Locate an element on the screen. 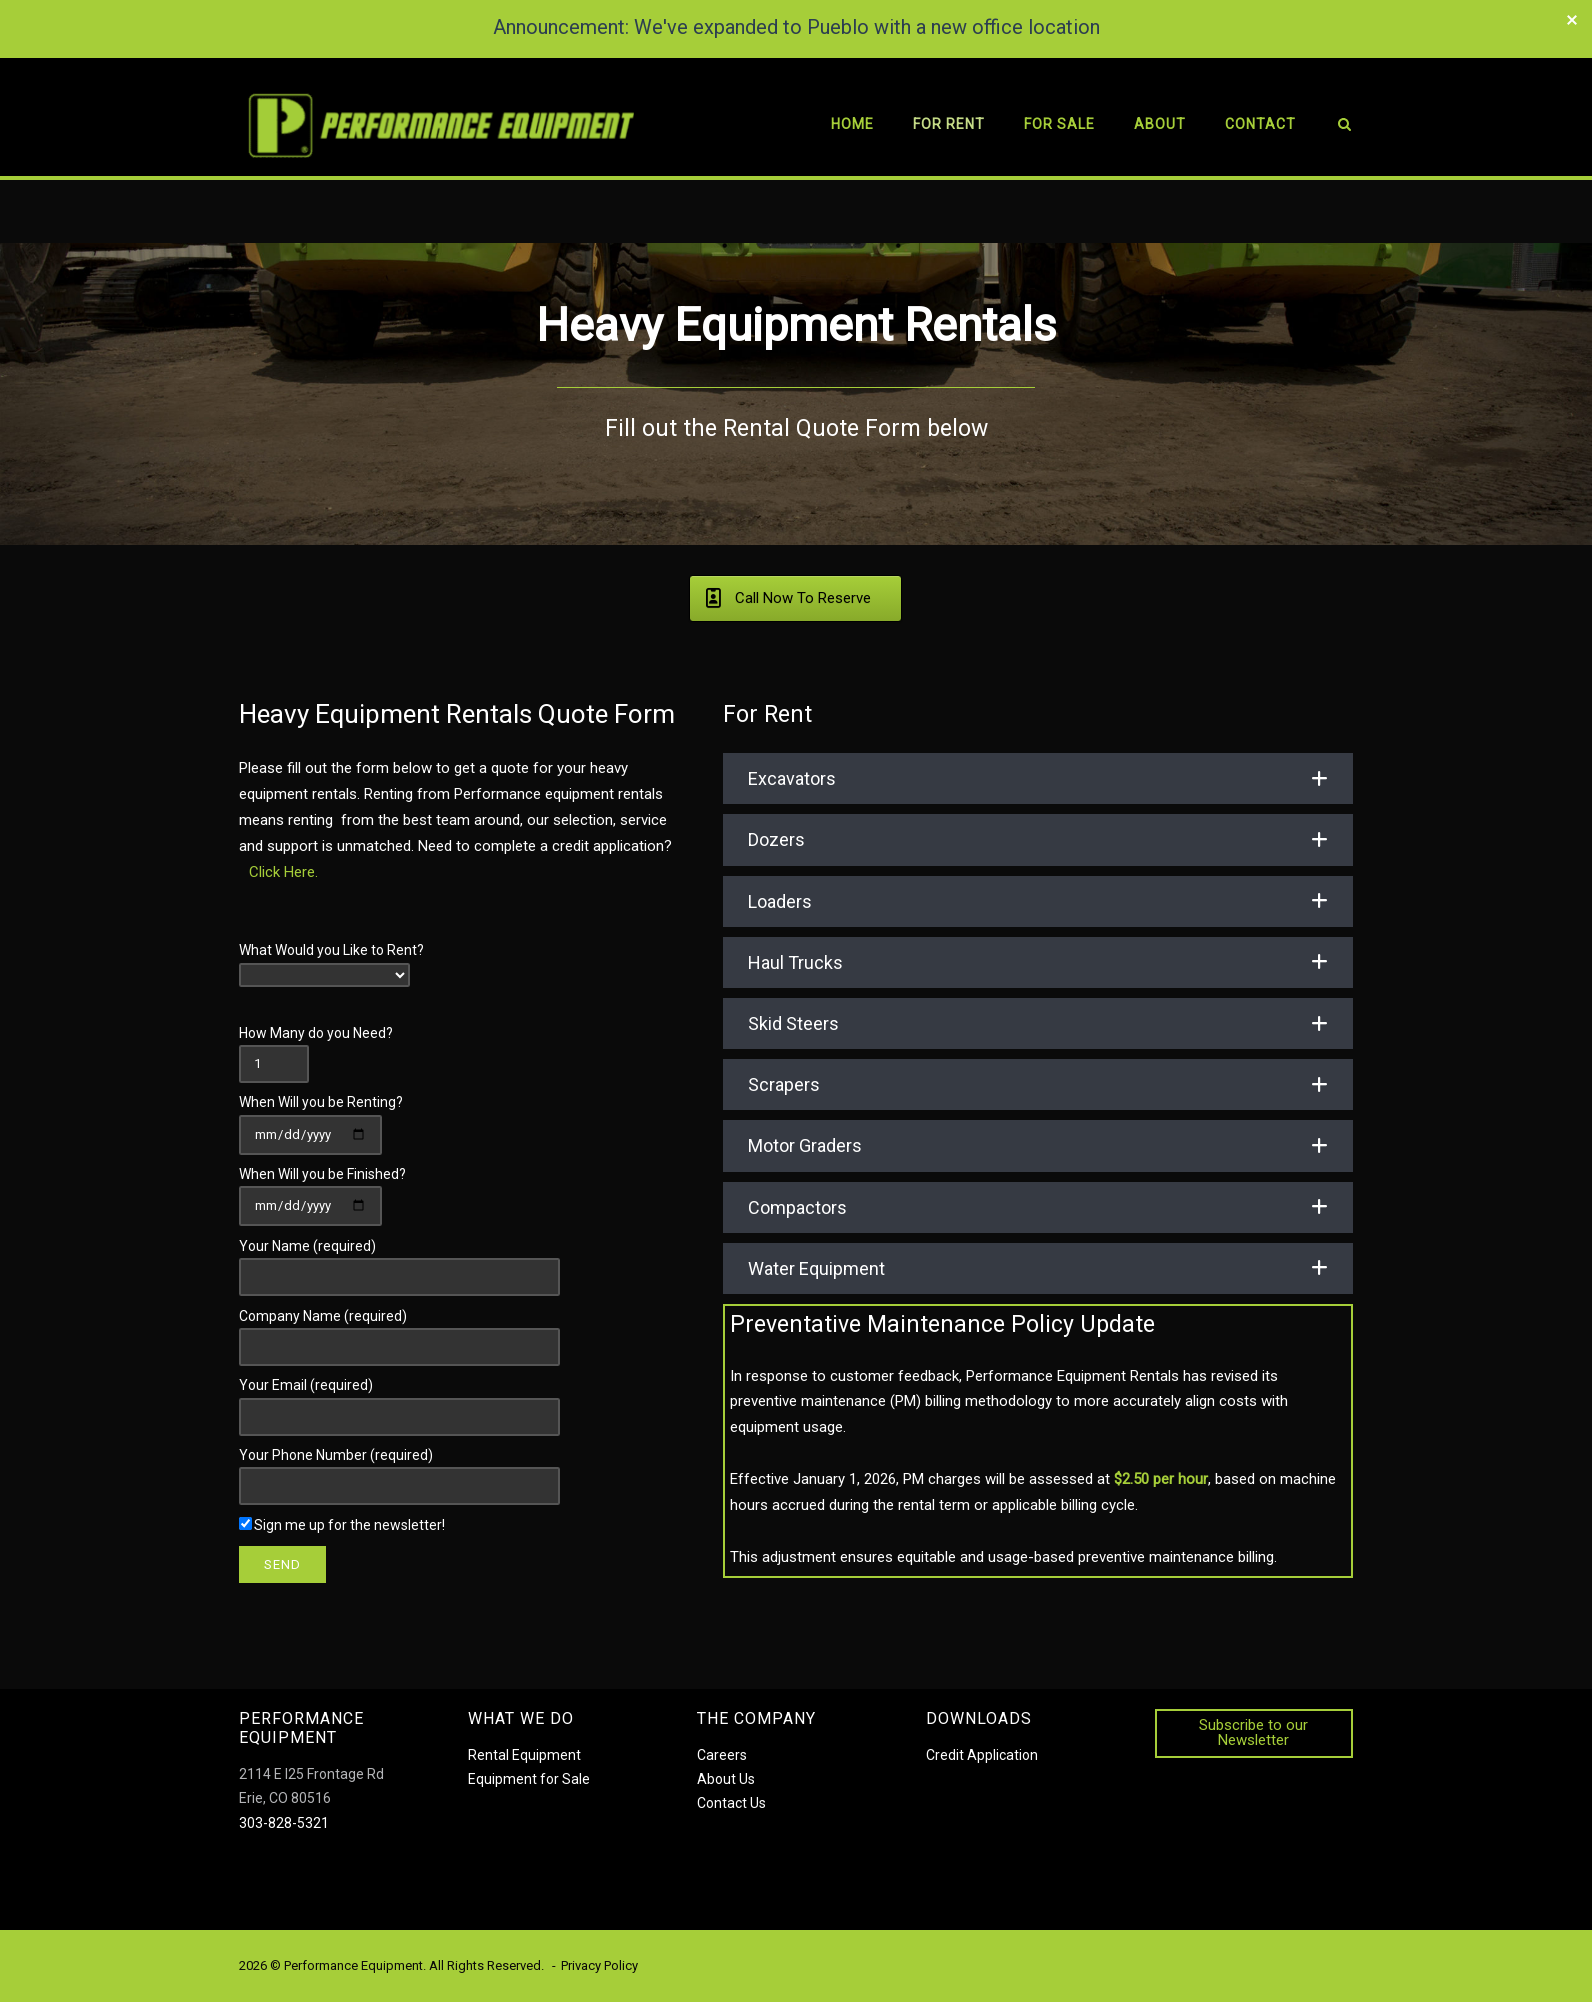 The image size is (1592, 2002). What Would you Like to Rent? is located at coordinates (331, 962).